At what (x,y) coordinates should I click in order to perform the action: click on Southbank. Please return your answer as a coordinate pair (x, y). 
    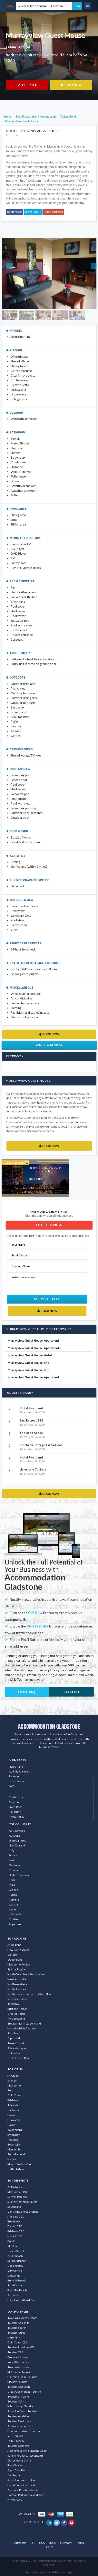
    Looking at the image, I should click on (14, 2206).